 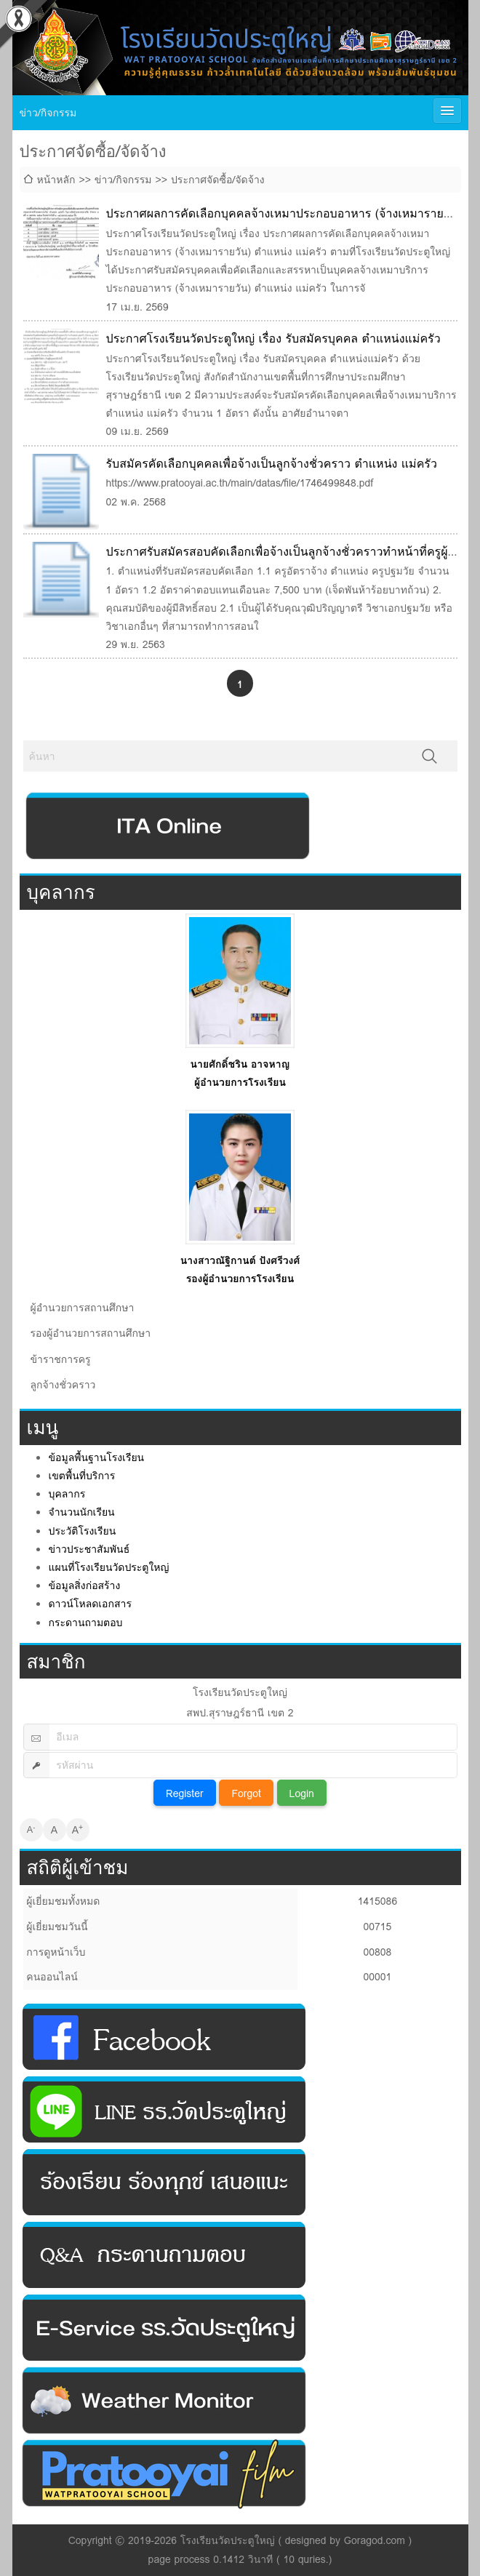 I want to click on Goragod.com, so click(x=374, y=2540).